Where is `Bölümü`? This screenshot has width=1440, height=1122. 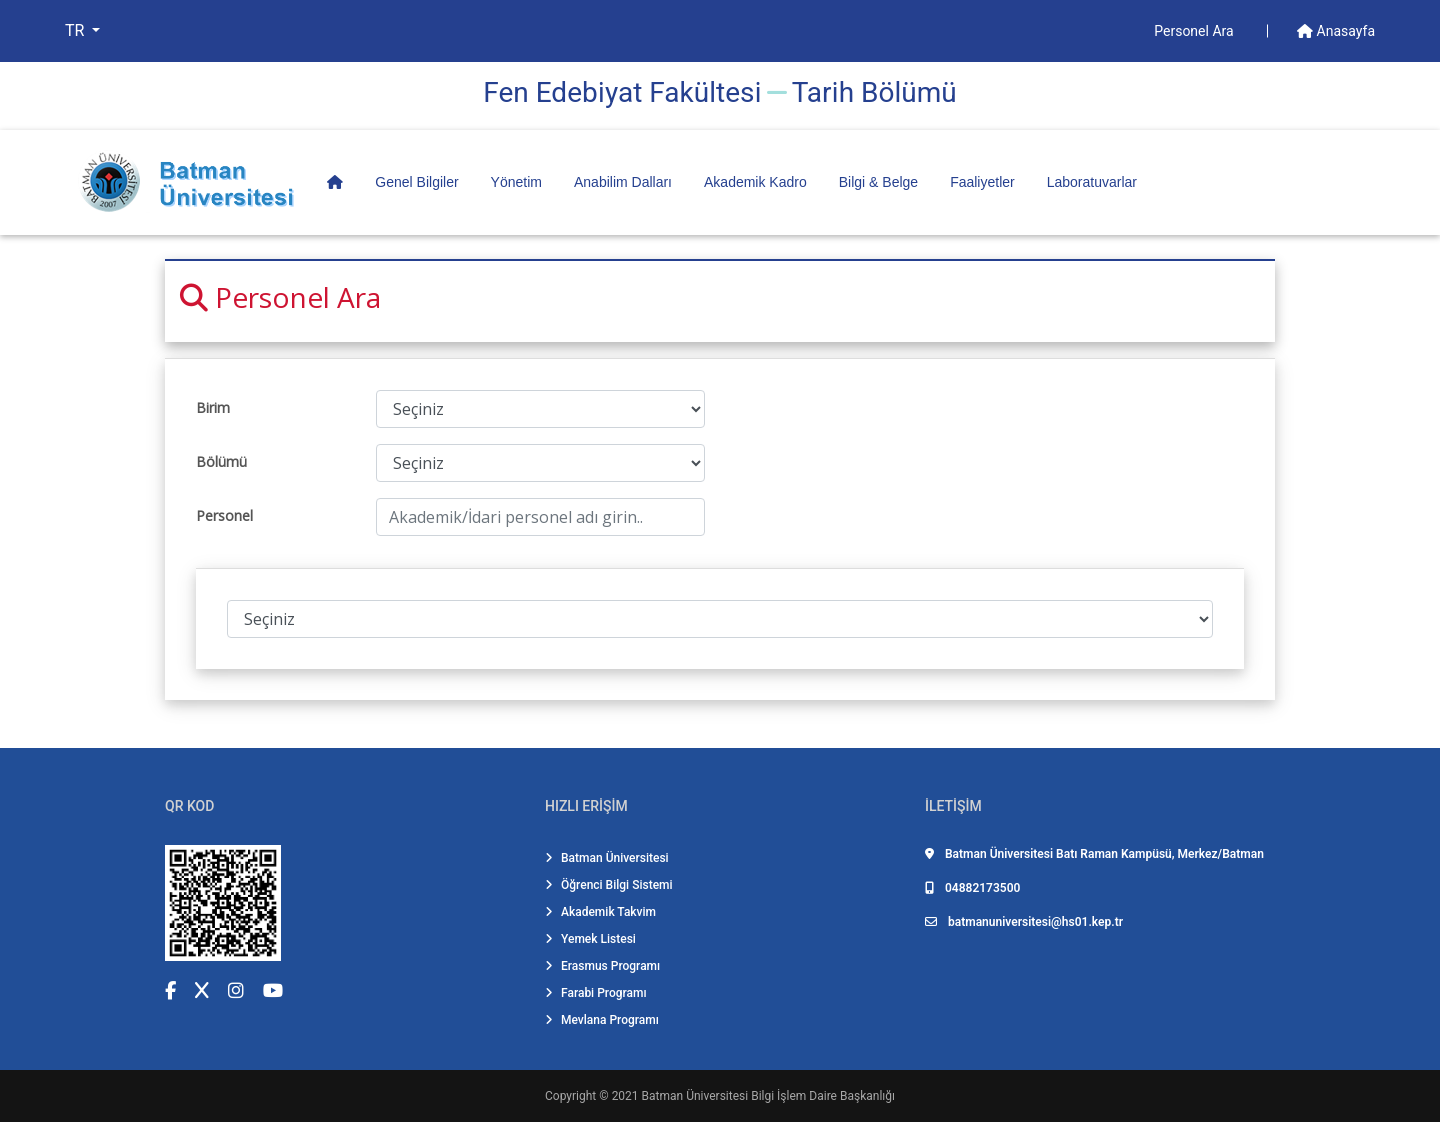
Bölümü is located at coordinates (221, 461).